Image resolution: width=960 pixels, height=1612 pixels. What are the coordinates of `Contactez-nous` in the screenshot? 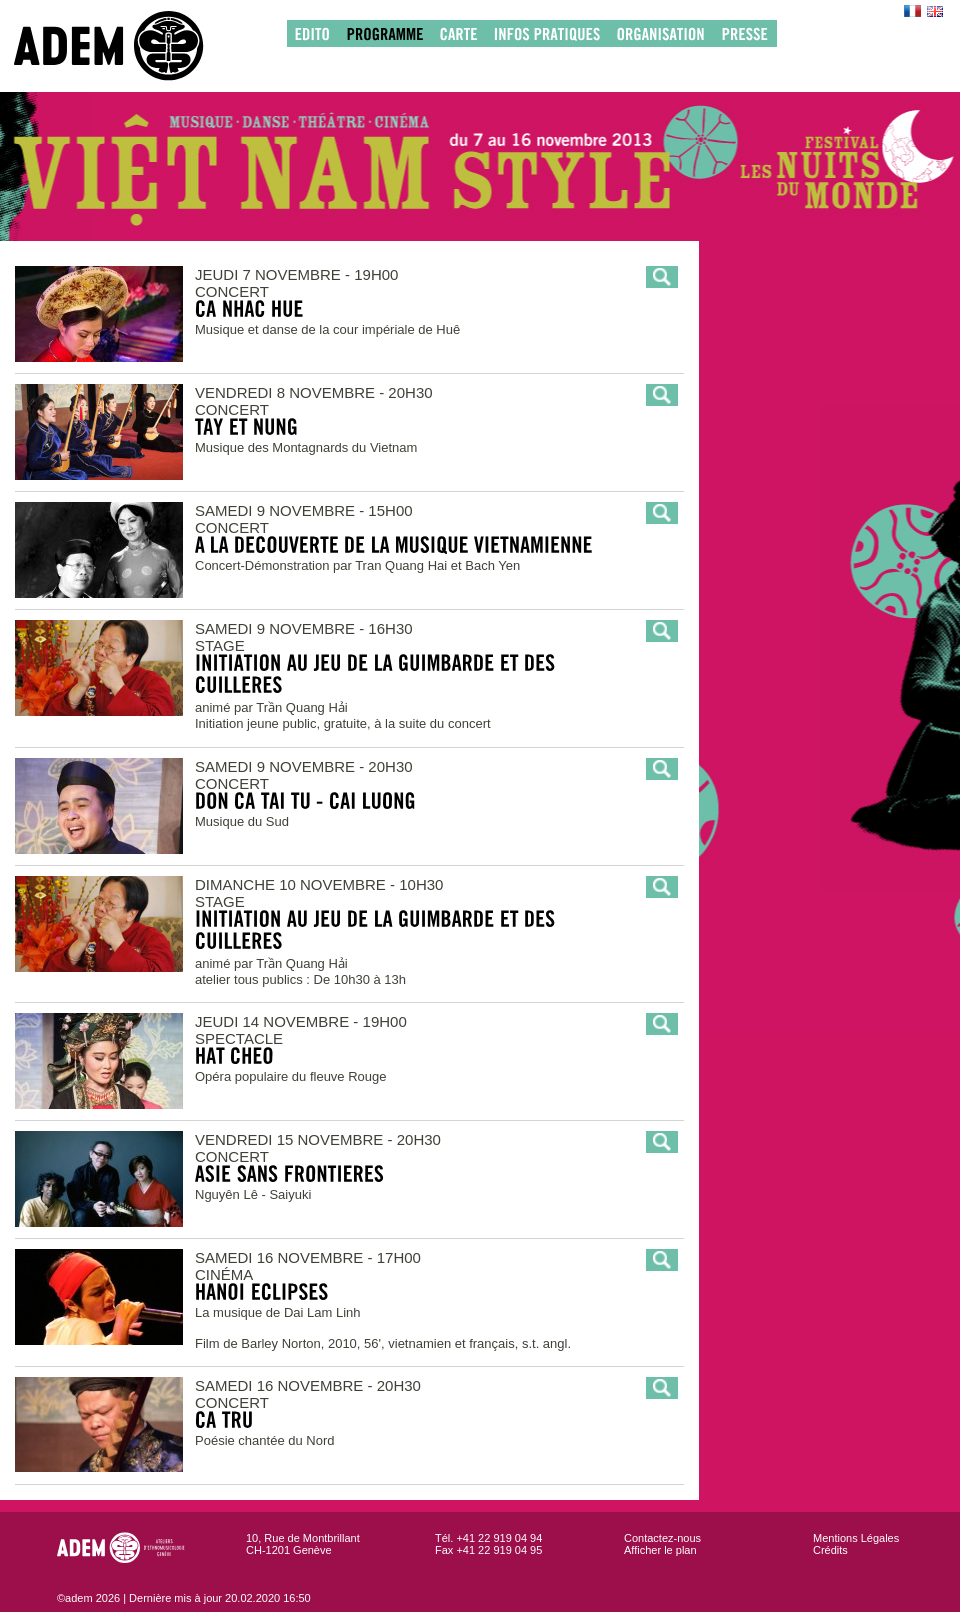 It's located at (662, 1538).